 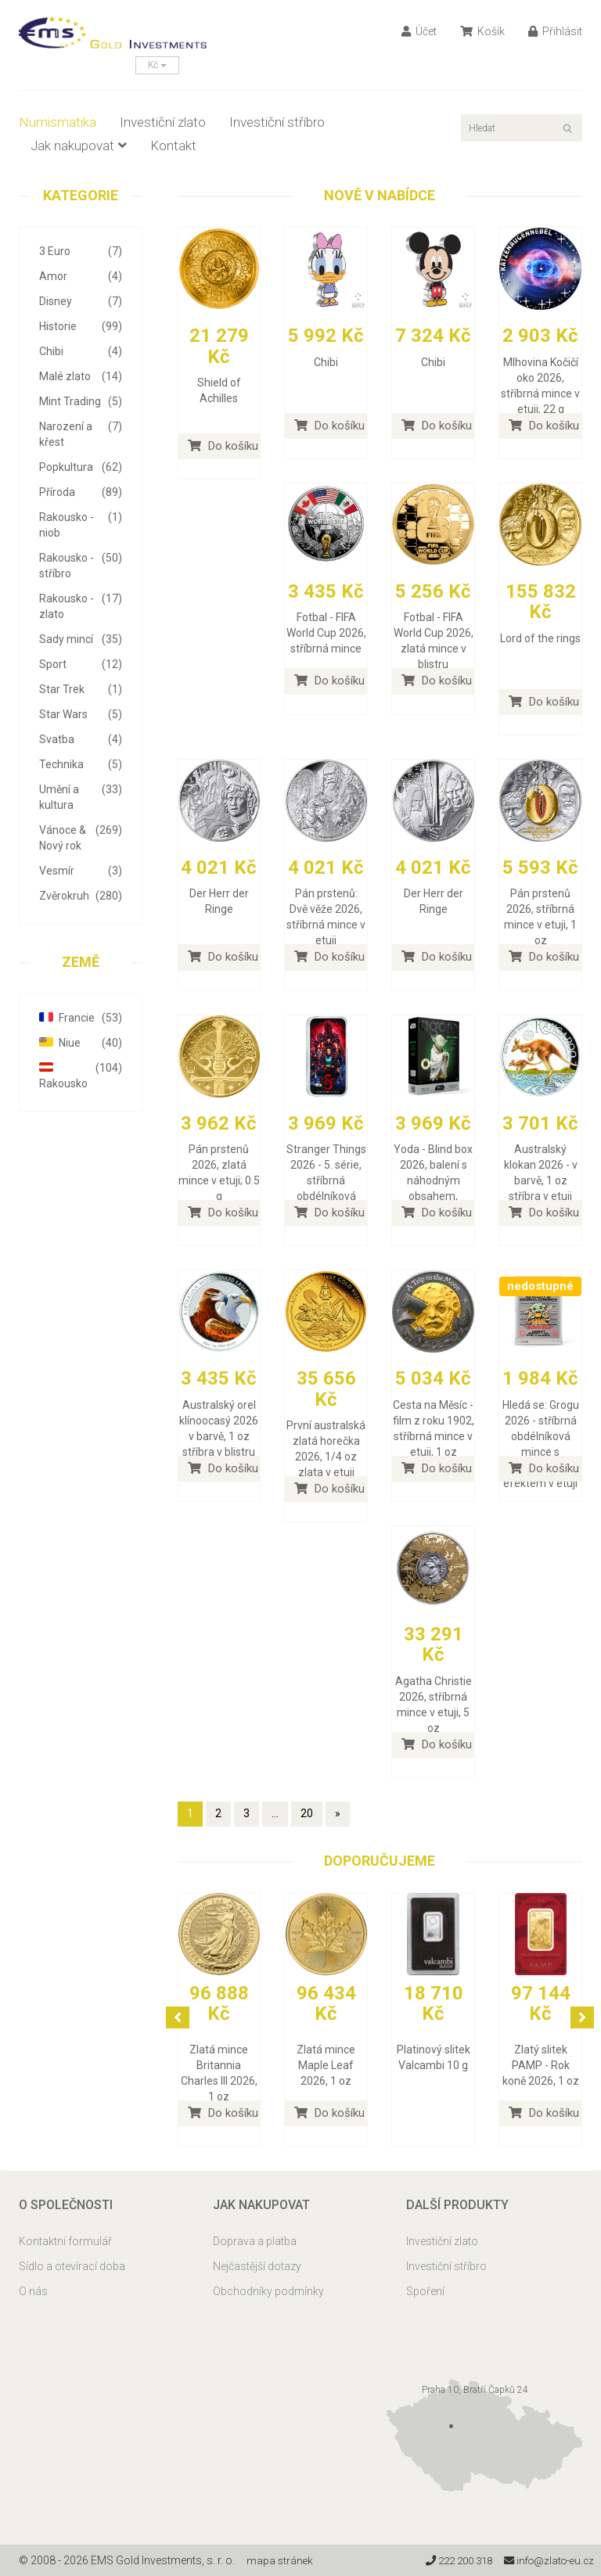 I want to click on Kontaktní formulář, so click(x=65, y=2241).